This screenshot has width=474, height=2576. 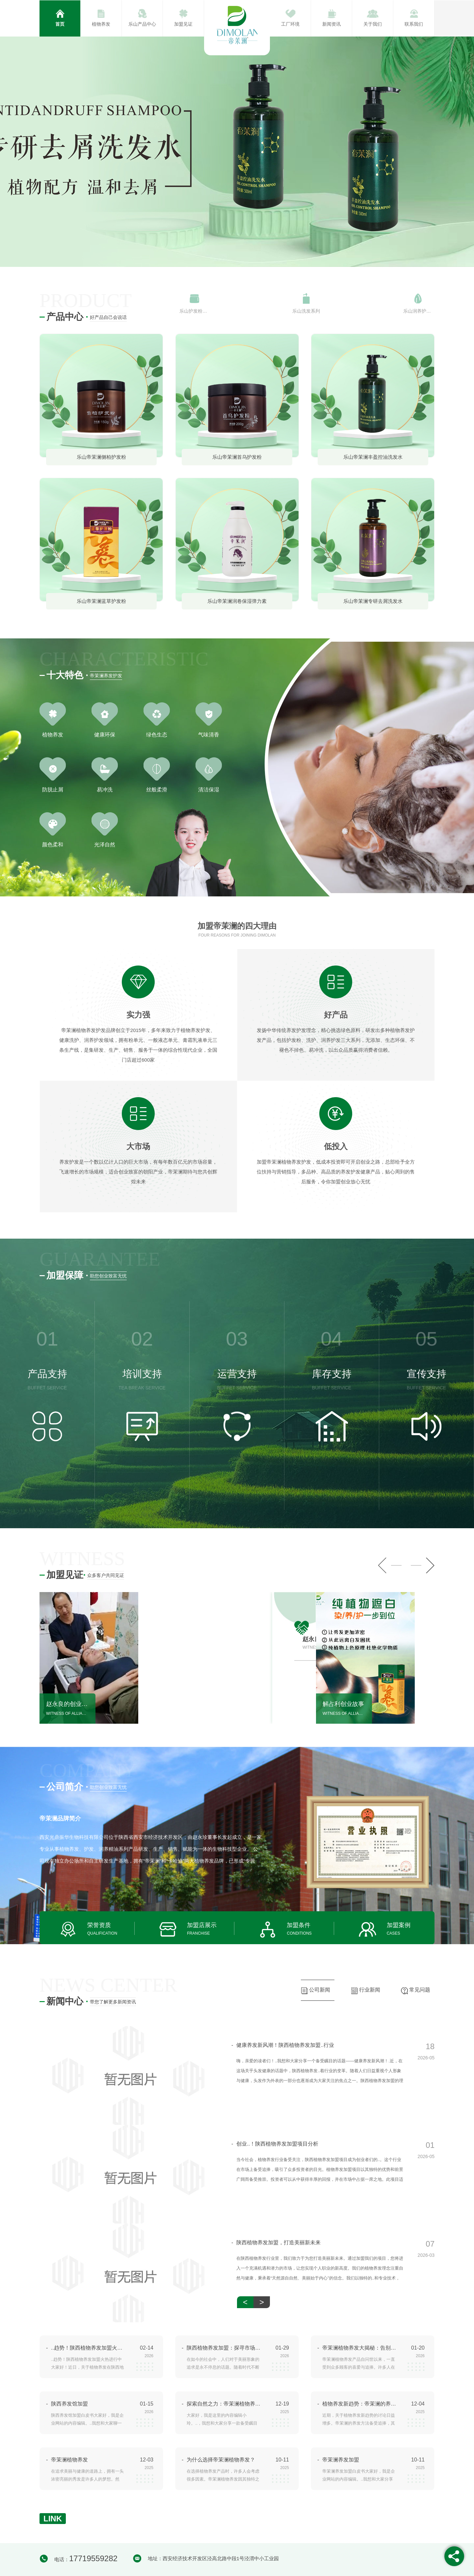 I want to click on 首页, so click(x=60, y=24).